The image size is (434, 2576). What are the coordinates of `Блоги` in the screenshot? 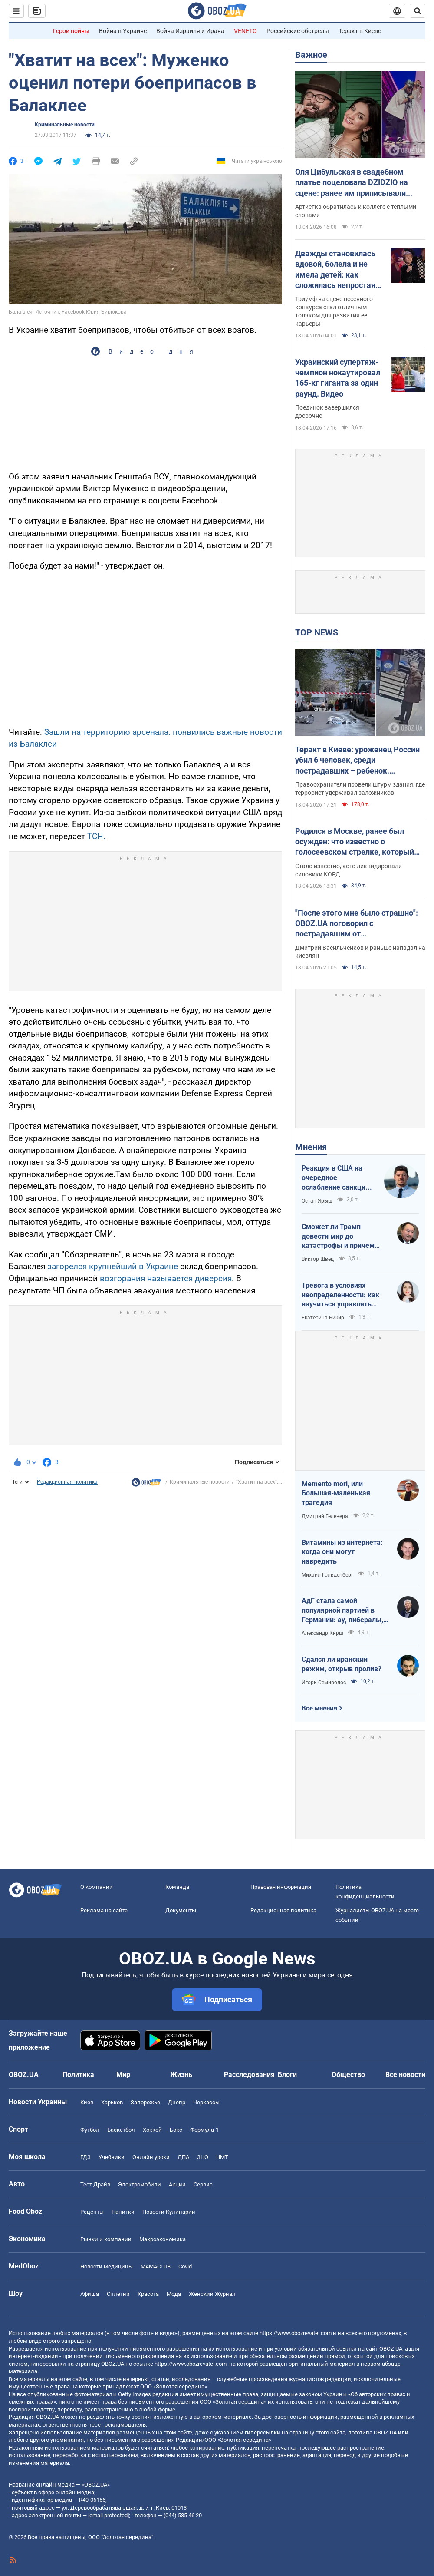 It's located at (287, 2074).